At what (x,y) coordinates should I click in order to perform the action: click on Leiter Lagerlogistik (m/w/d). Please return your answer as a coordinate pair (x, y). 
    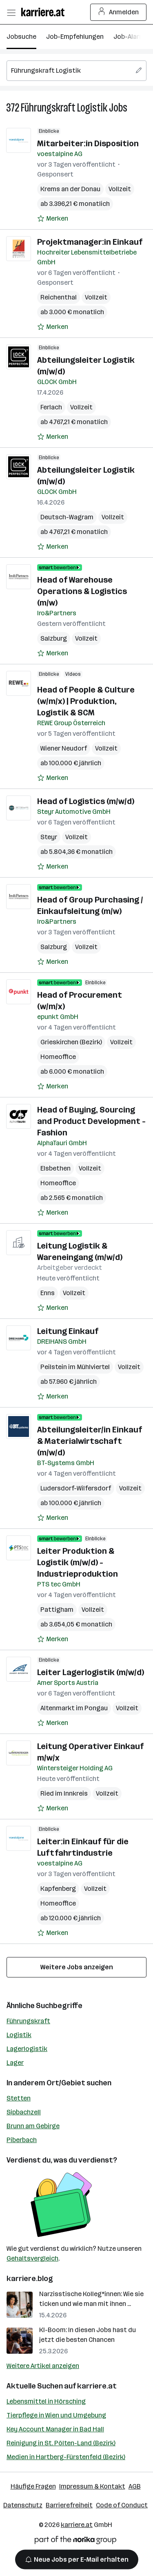
    Looking at the image, I should click on (90, 1672).